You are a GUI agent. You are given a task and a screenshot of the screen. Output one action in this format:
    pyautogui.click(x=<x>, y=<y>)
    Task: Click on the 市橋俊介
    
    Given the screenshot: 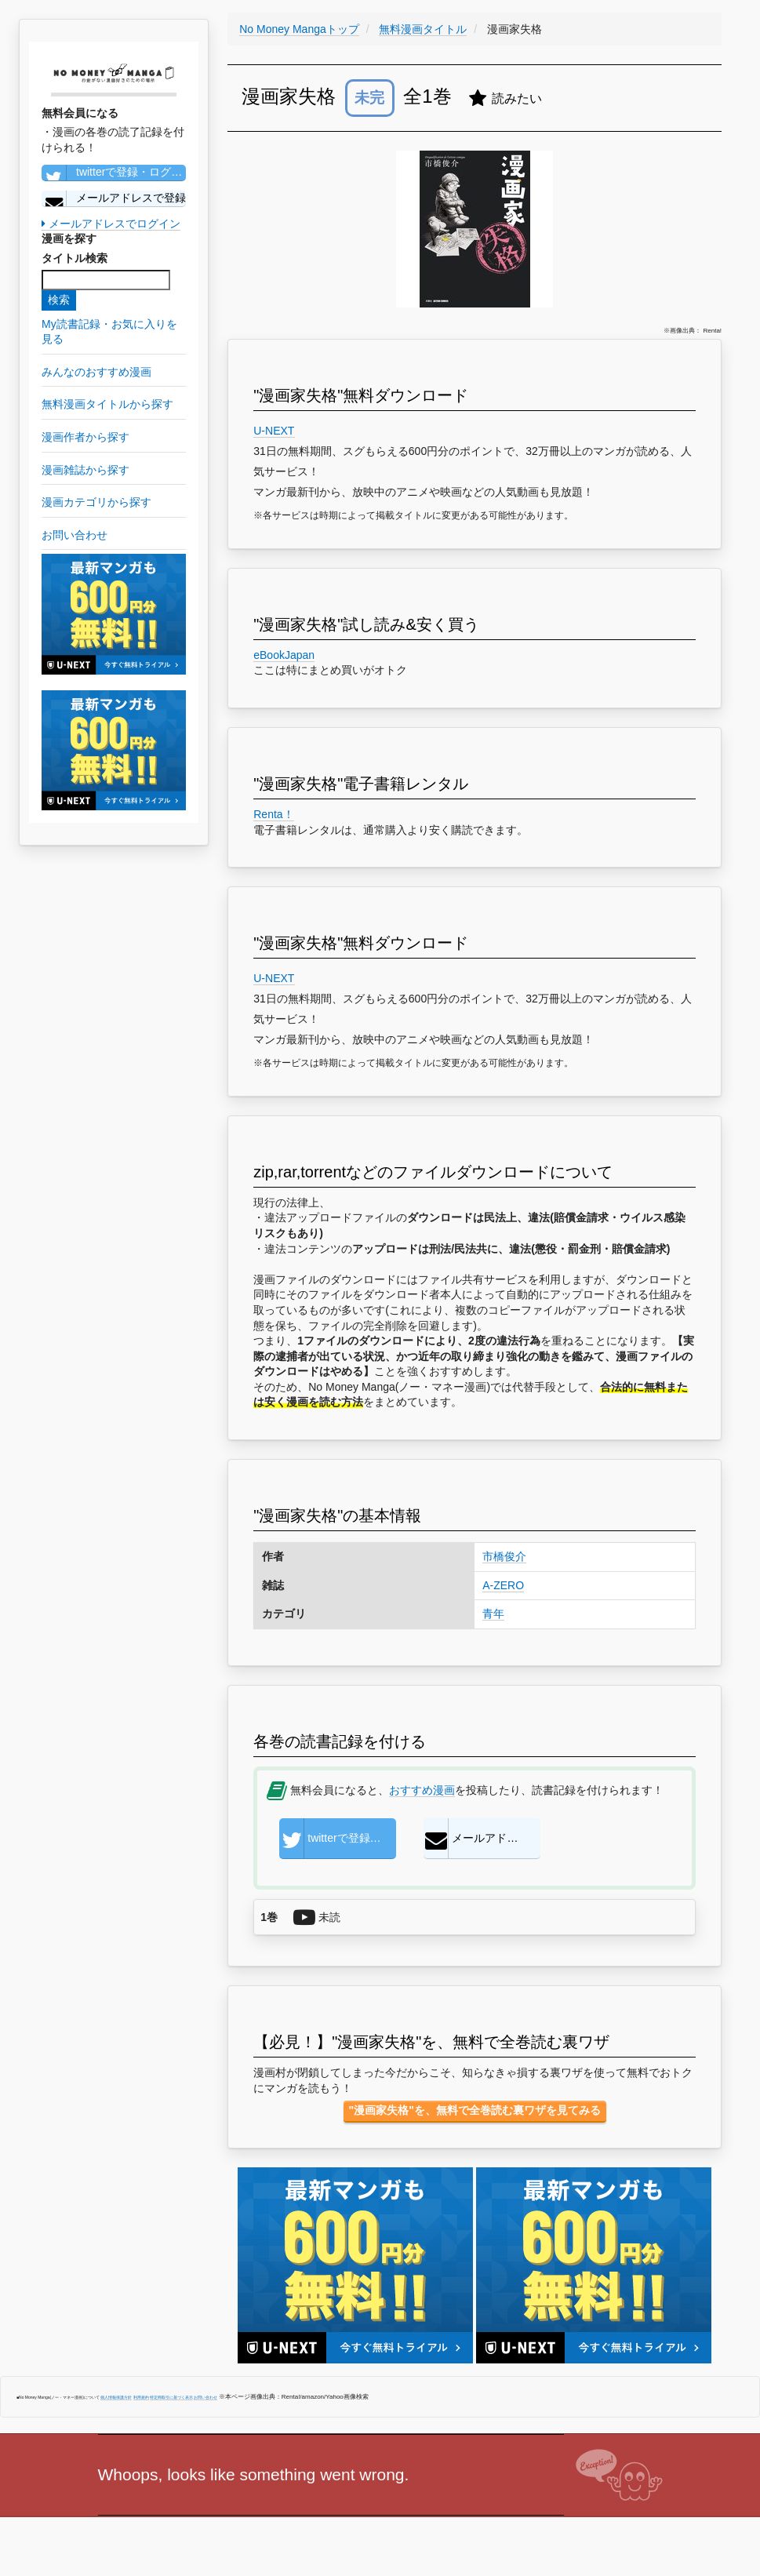 What is the action you would take?
    pyautogui.click(x=504, y=1556)
    